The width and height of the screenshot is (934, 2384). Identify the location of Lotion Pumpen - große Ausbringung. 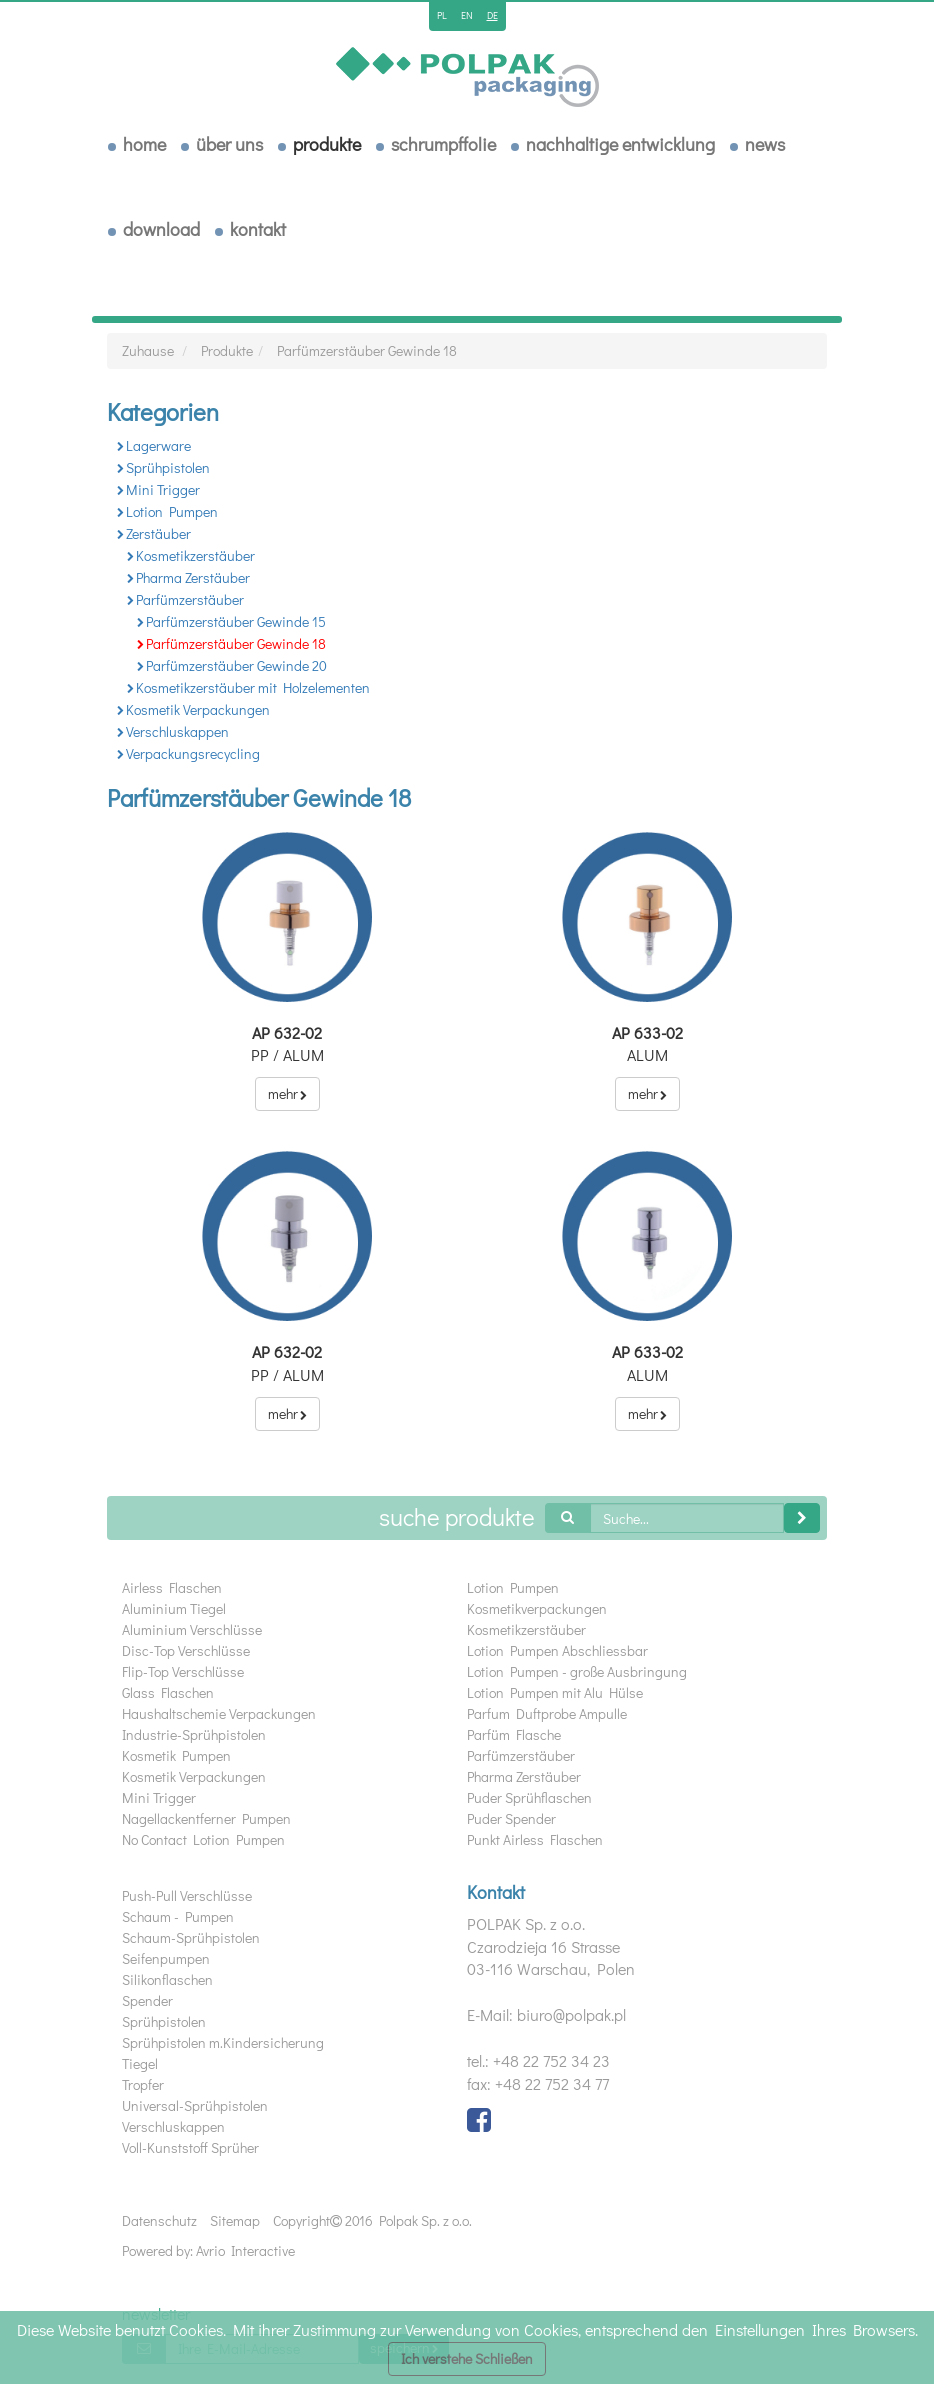
(577, 1671).